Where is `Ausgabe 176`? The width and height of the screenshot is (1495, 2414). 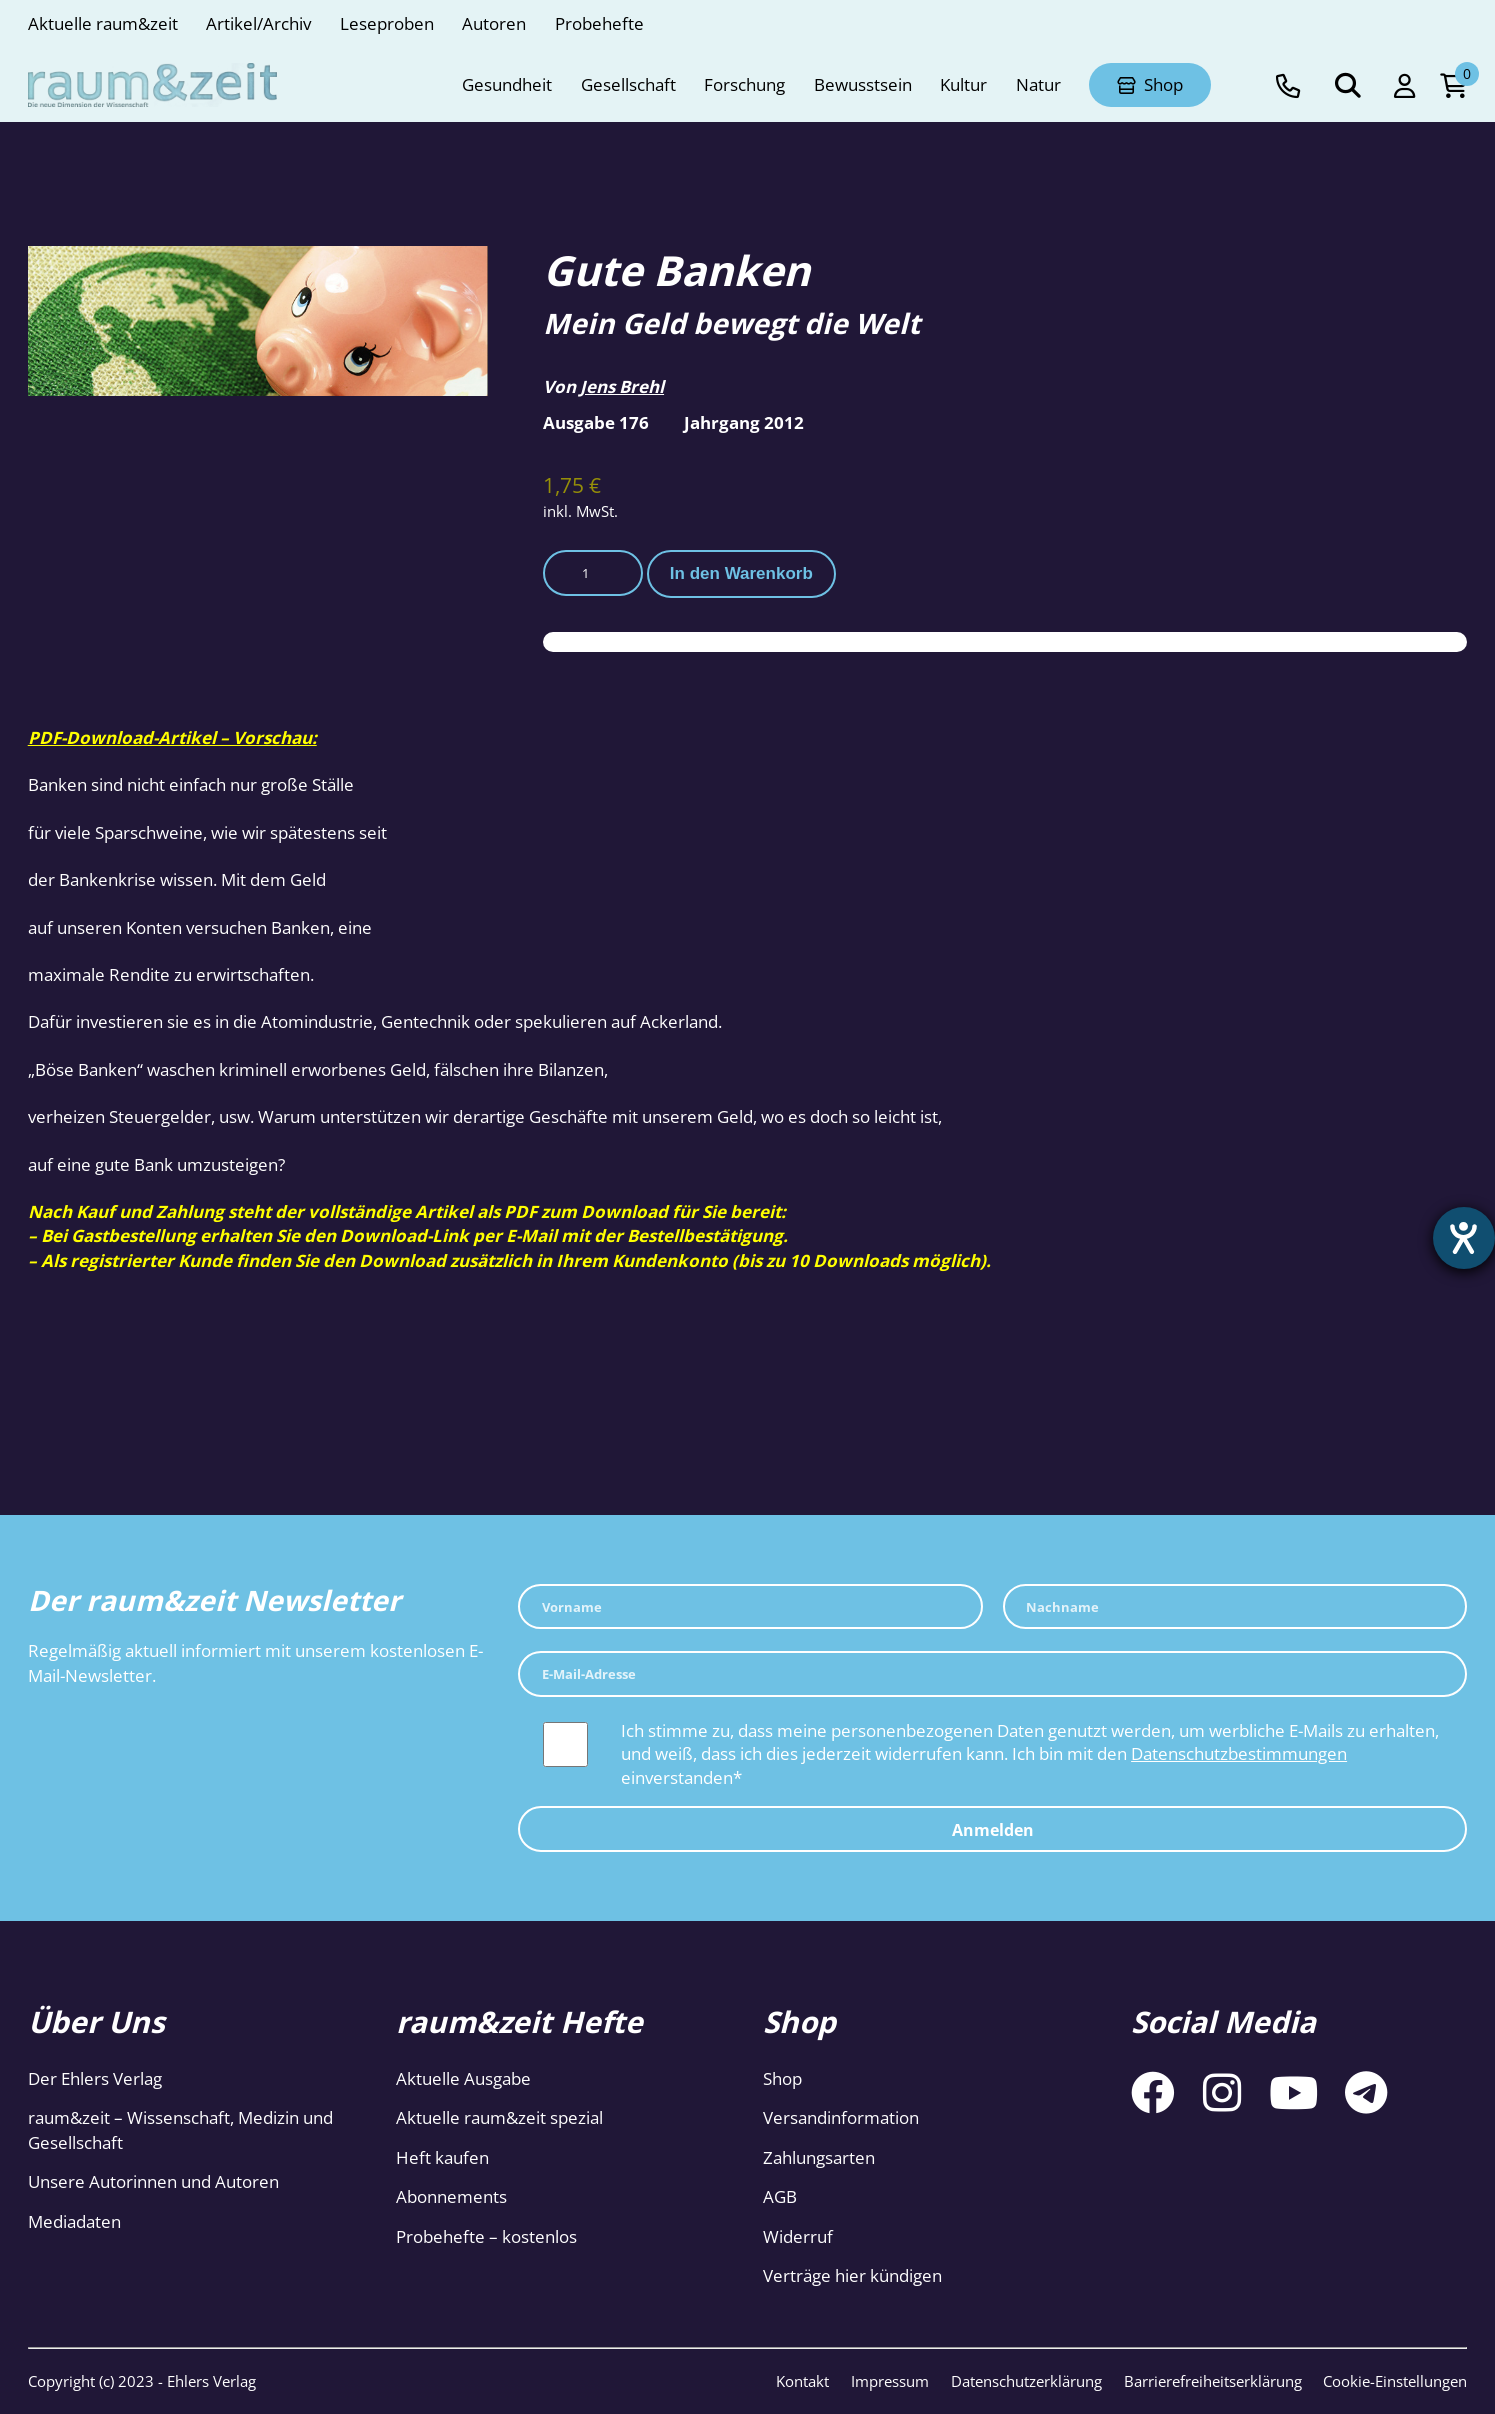 Ausgabe 176 is located at coordinates (596, 422).